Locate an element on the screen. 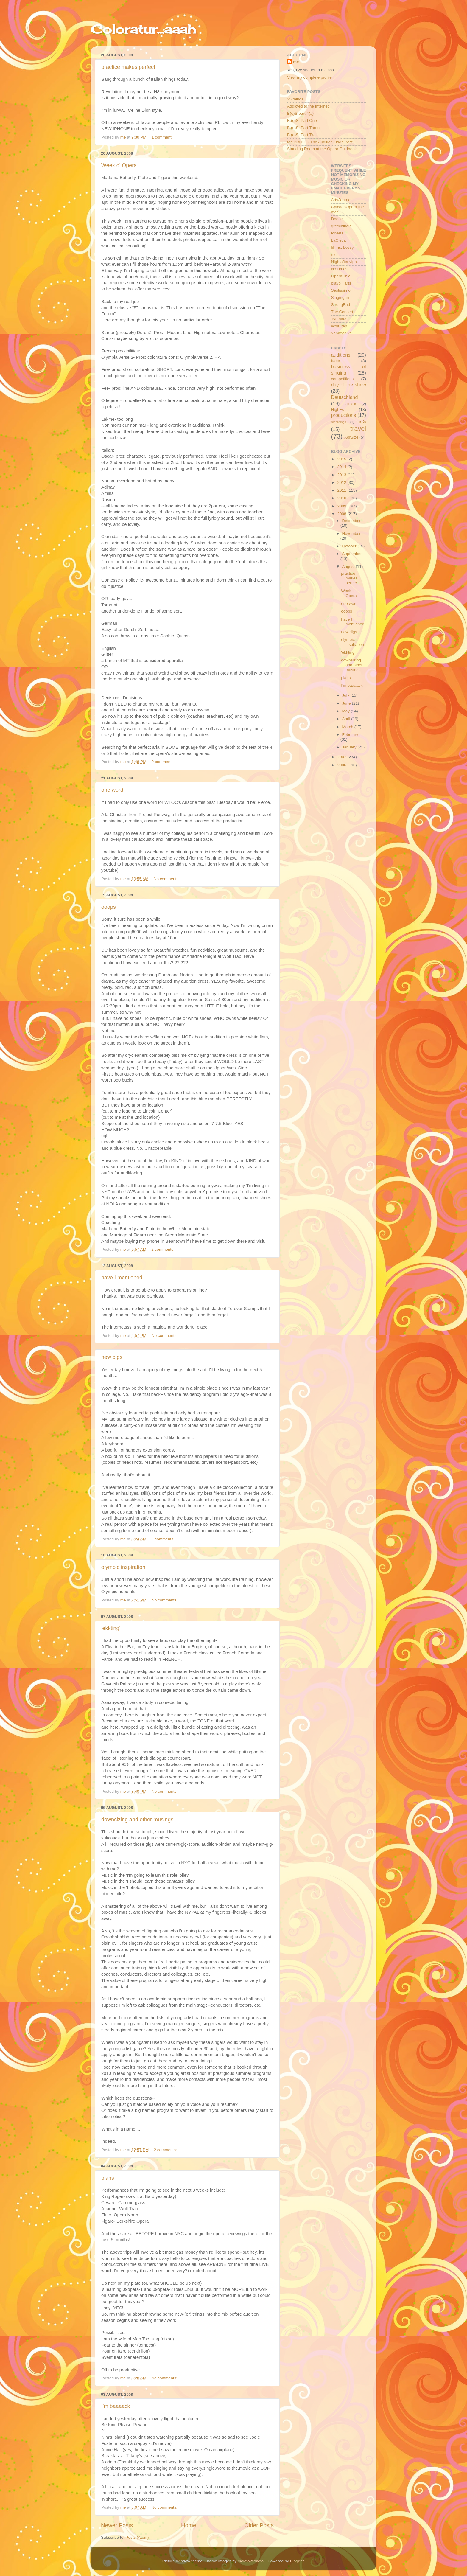 This screenshot has height=2576, width=467. 2013 is located at coordinates (342, 475).